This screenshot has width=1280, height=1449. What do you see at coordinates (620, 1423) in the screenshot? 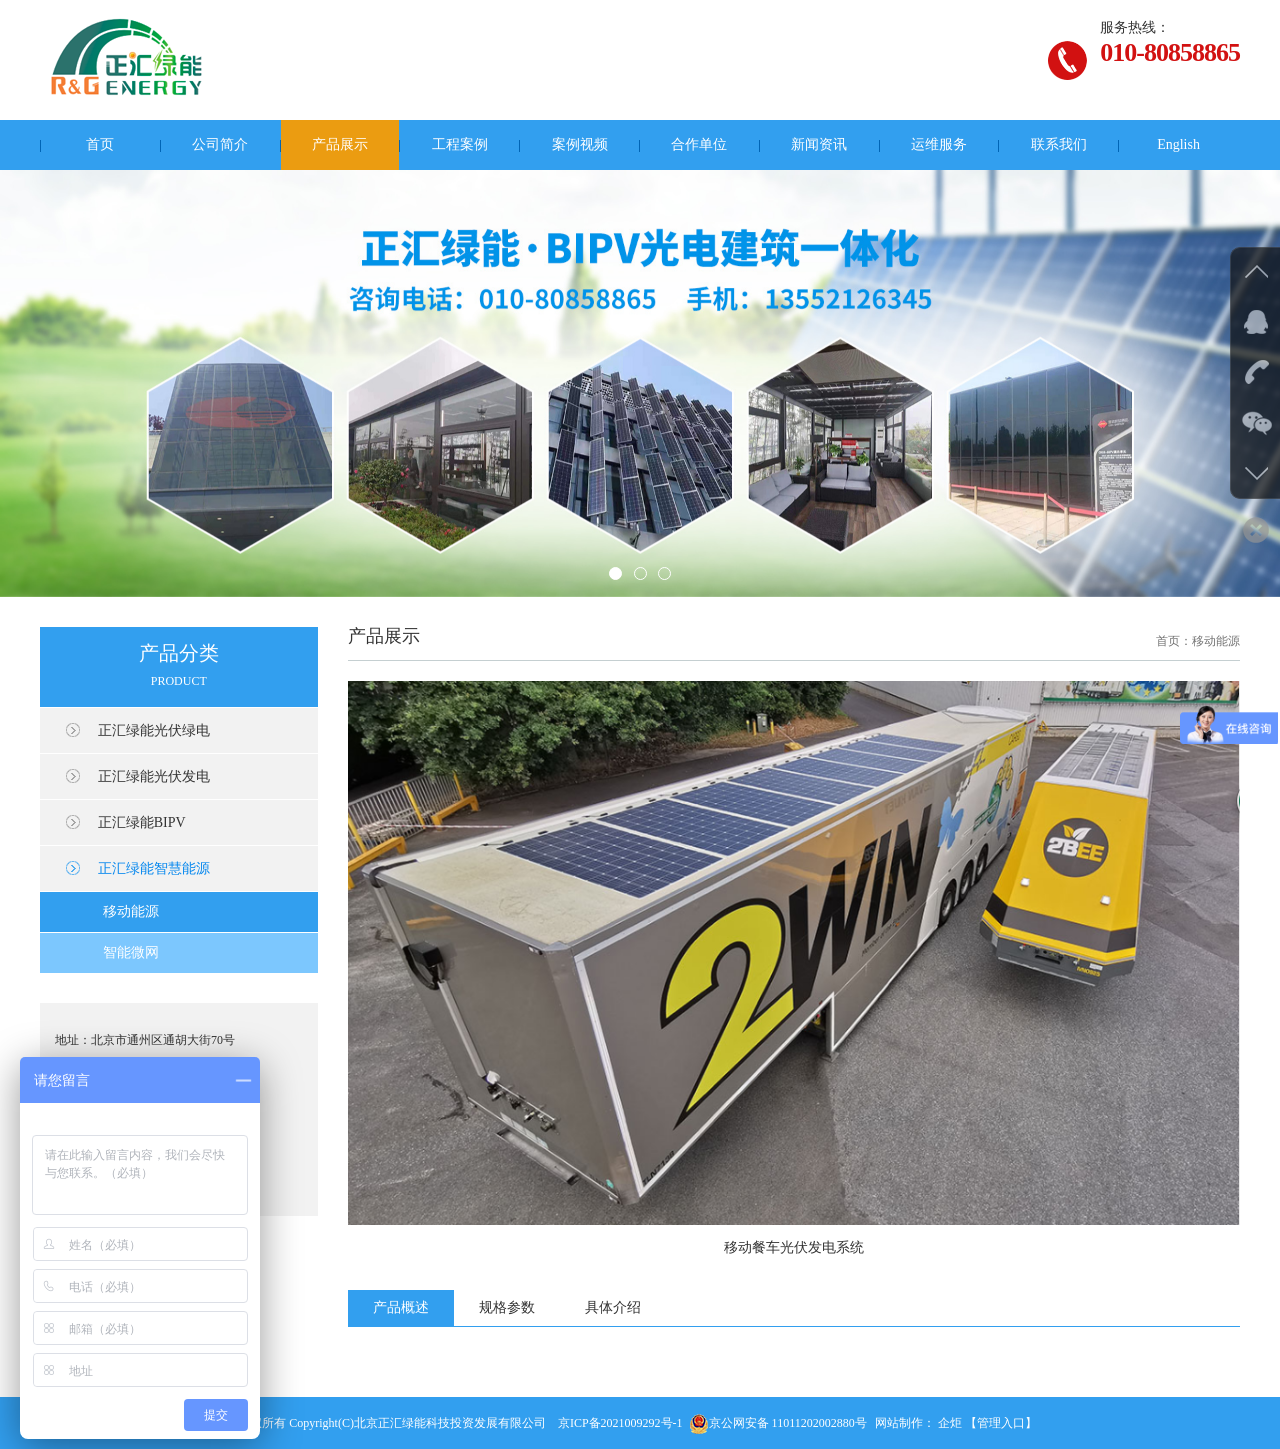
I see `京ICP备2021009292号-1` at bounding box center [620, 1423].